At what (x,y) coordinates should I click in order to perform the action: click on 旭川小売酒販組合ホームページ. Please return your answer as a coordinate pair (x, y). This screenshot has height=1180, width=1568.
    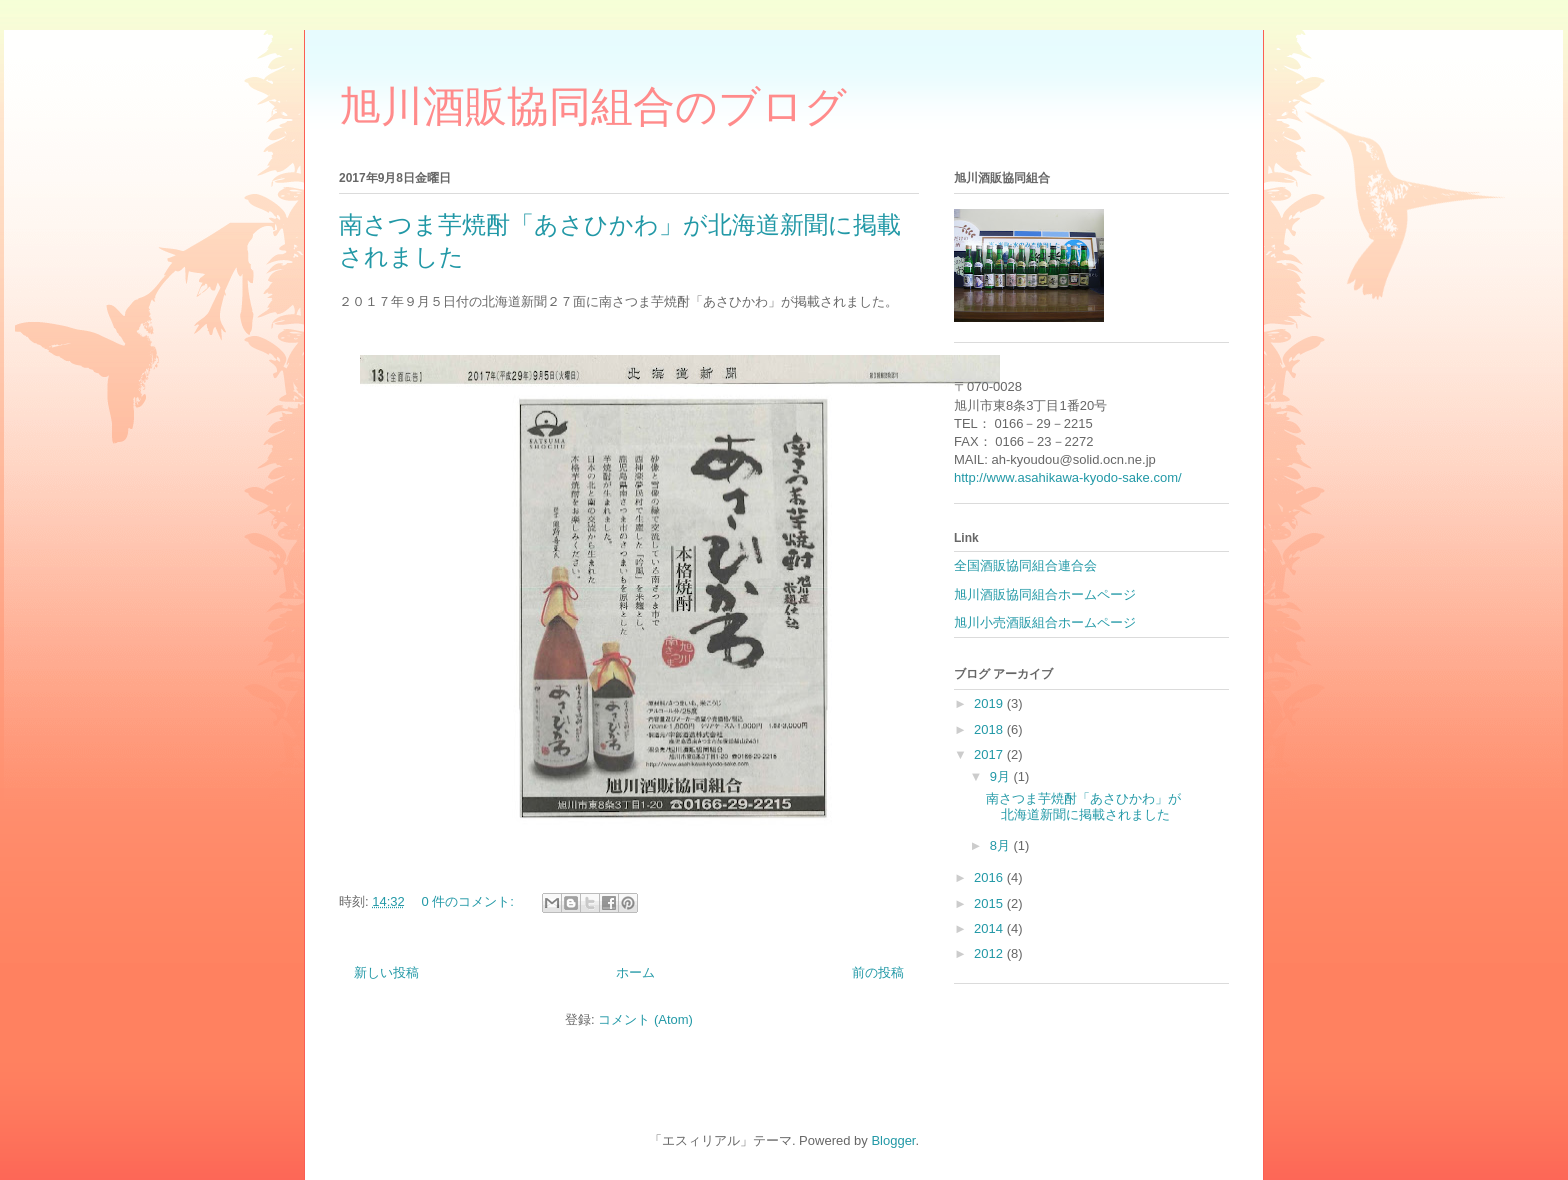
    Looking at the image, I should click on (1045, 622).